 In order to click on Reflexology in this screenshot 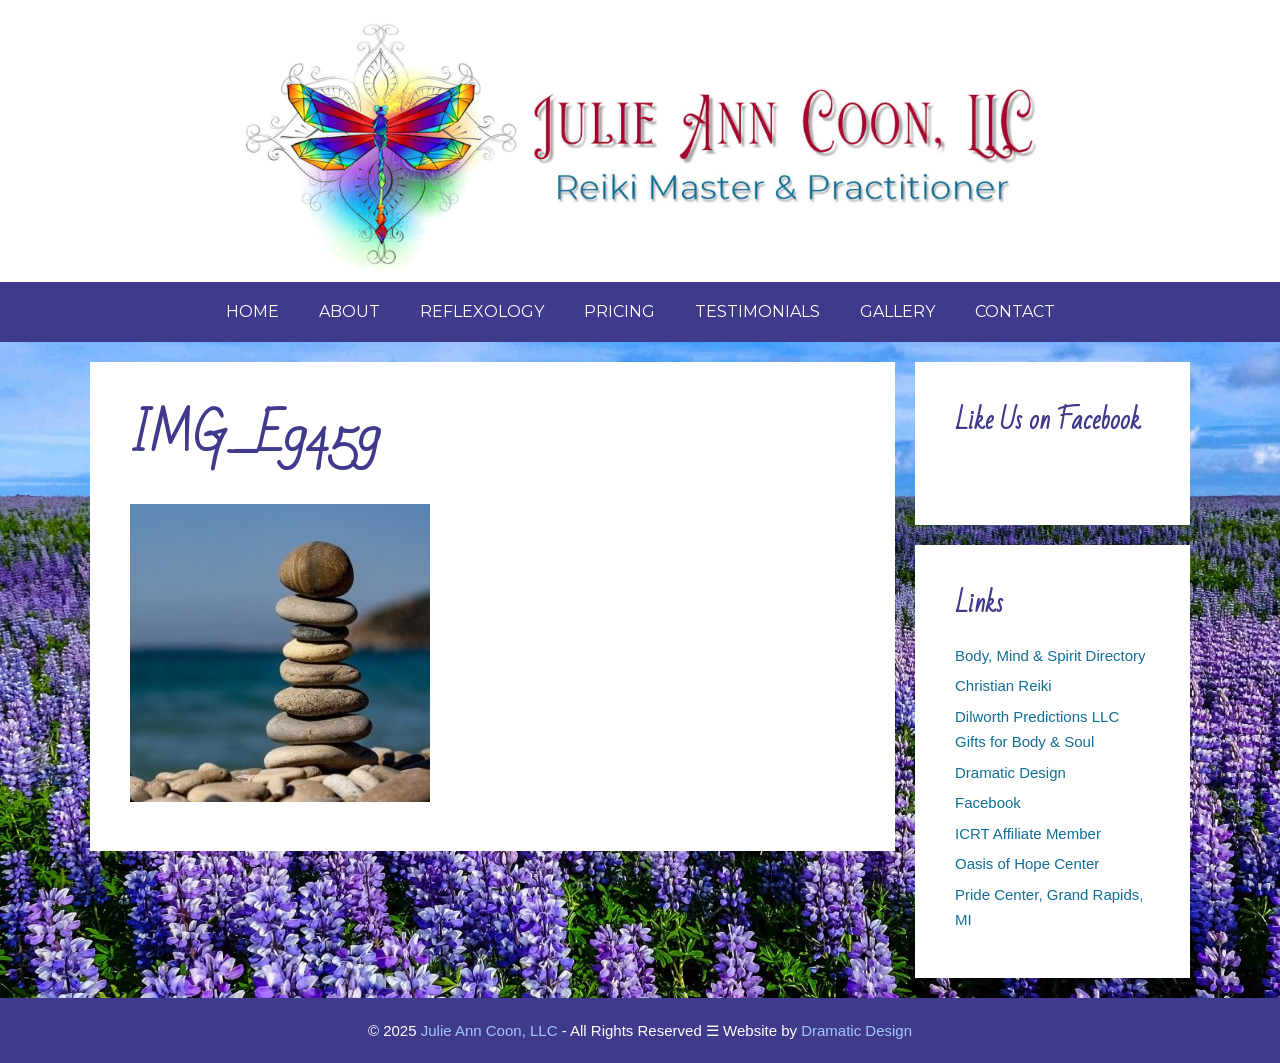, I will do `click(482, 311)`.